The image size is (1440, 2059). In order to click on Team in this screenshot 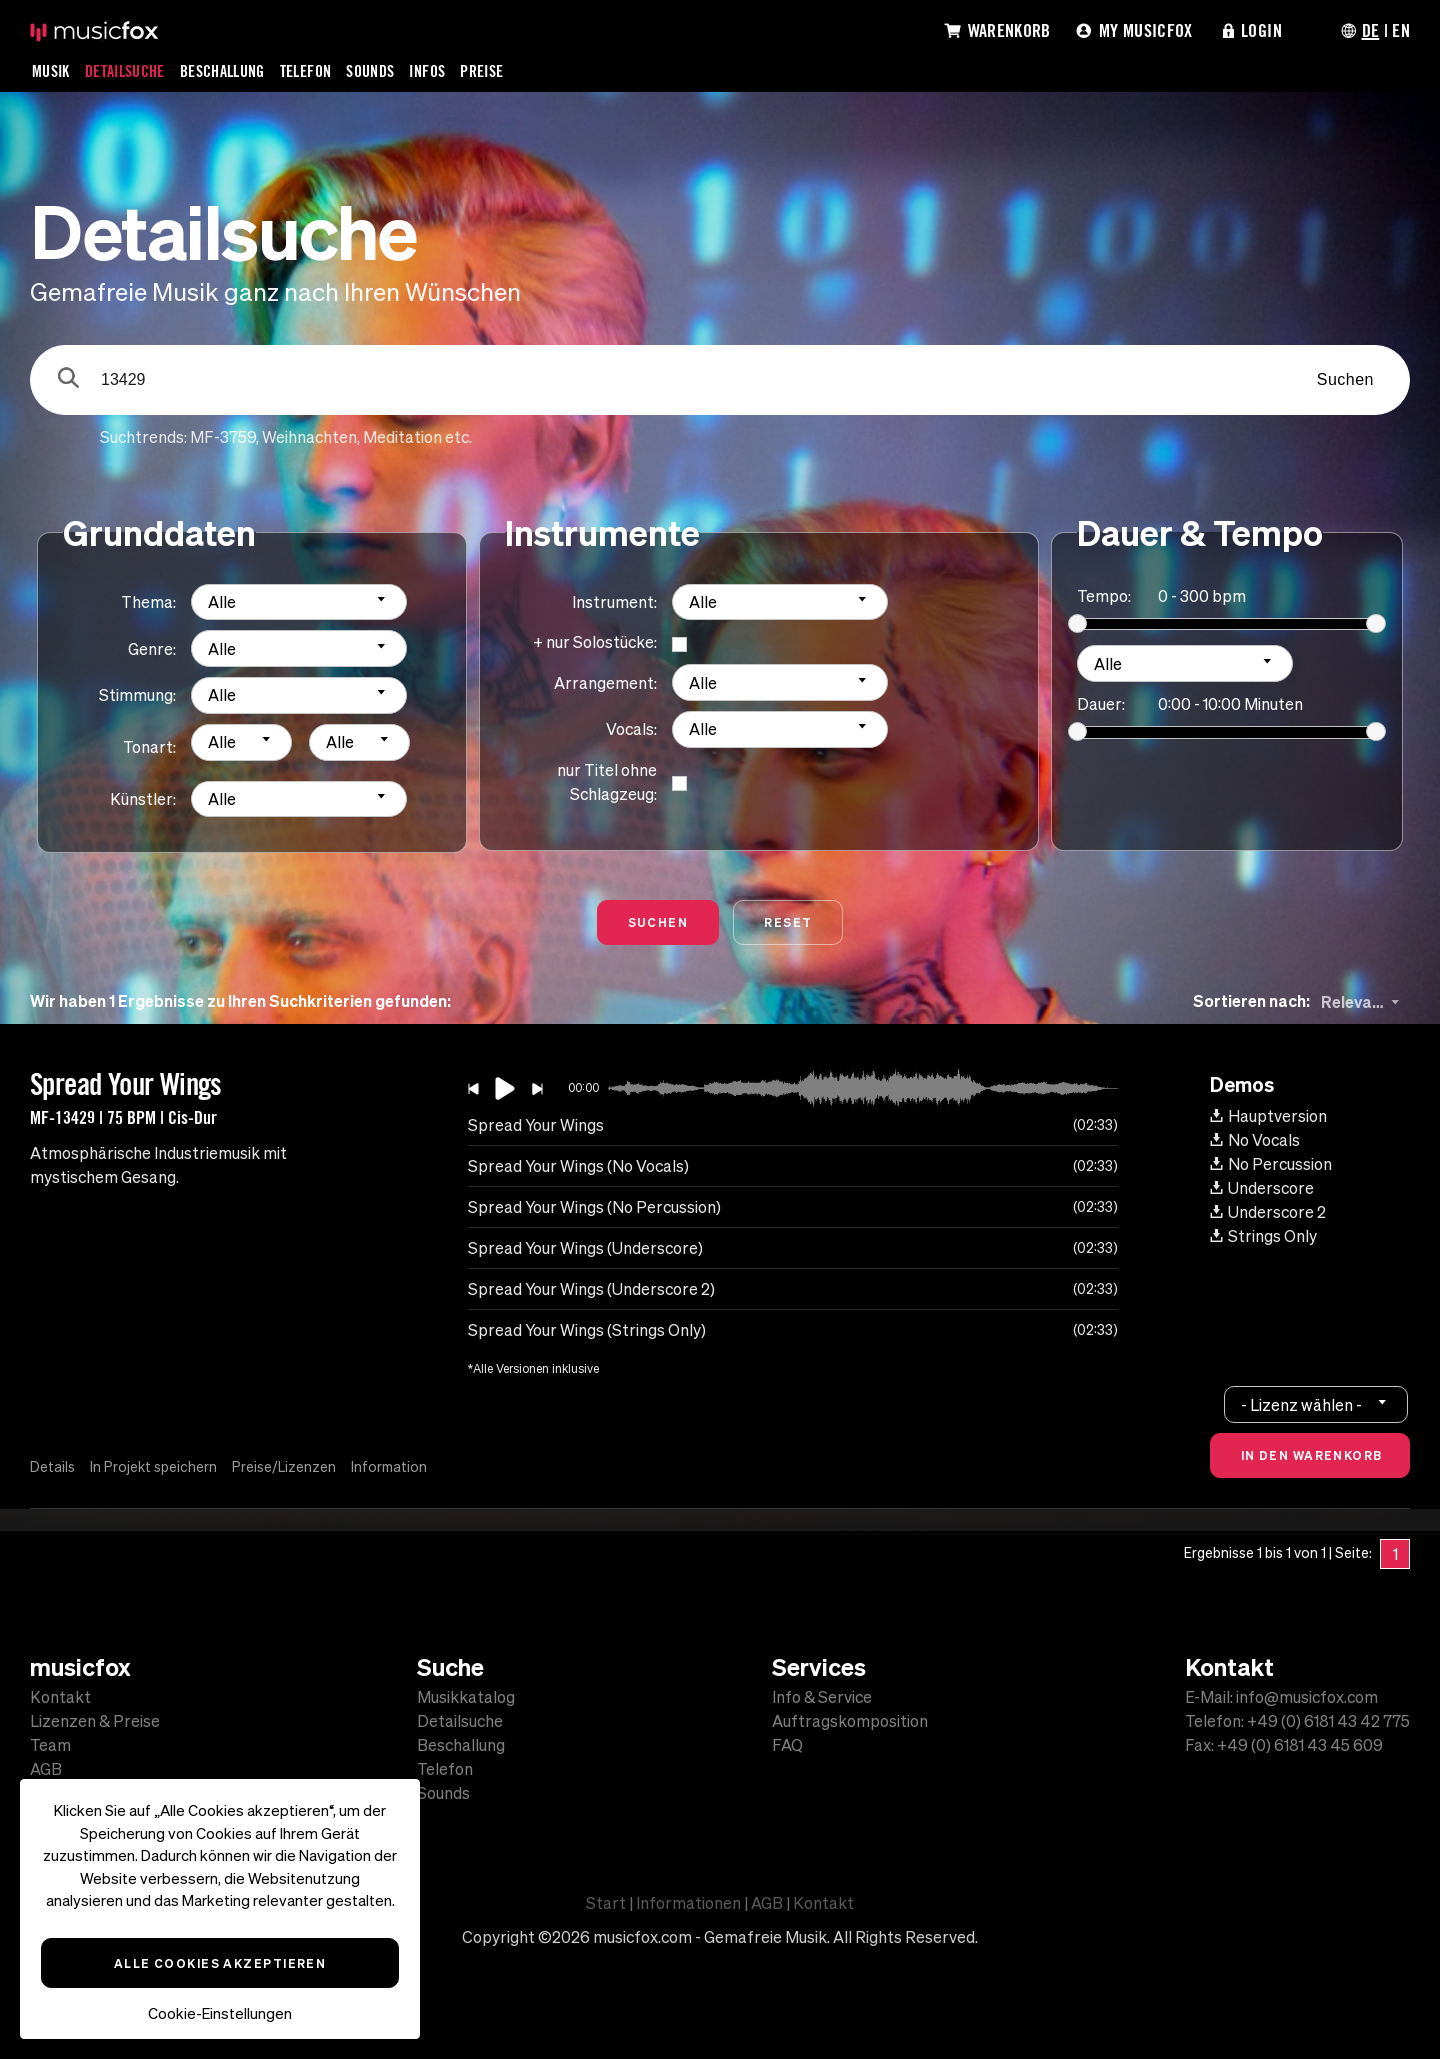, I will do `click(50, 1745)`.